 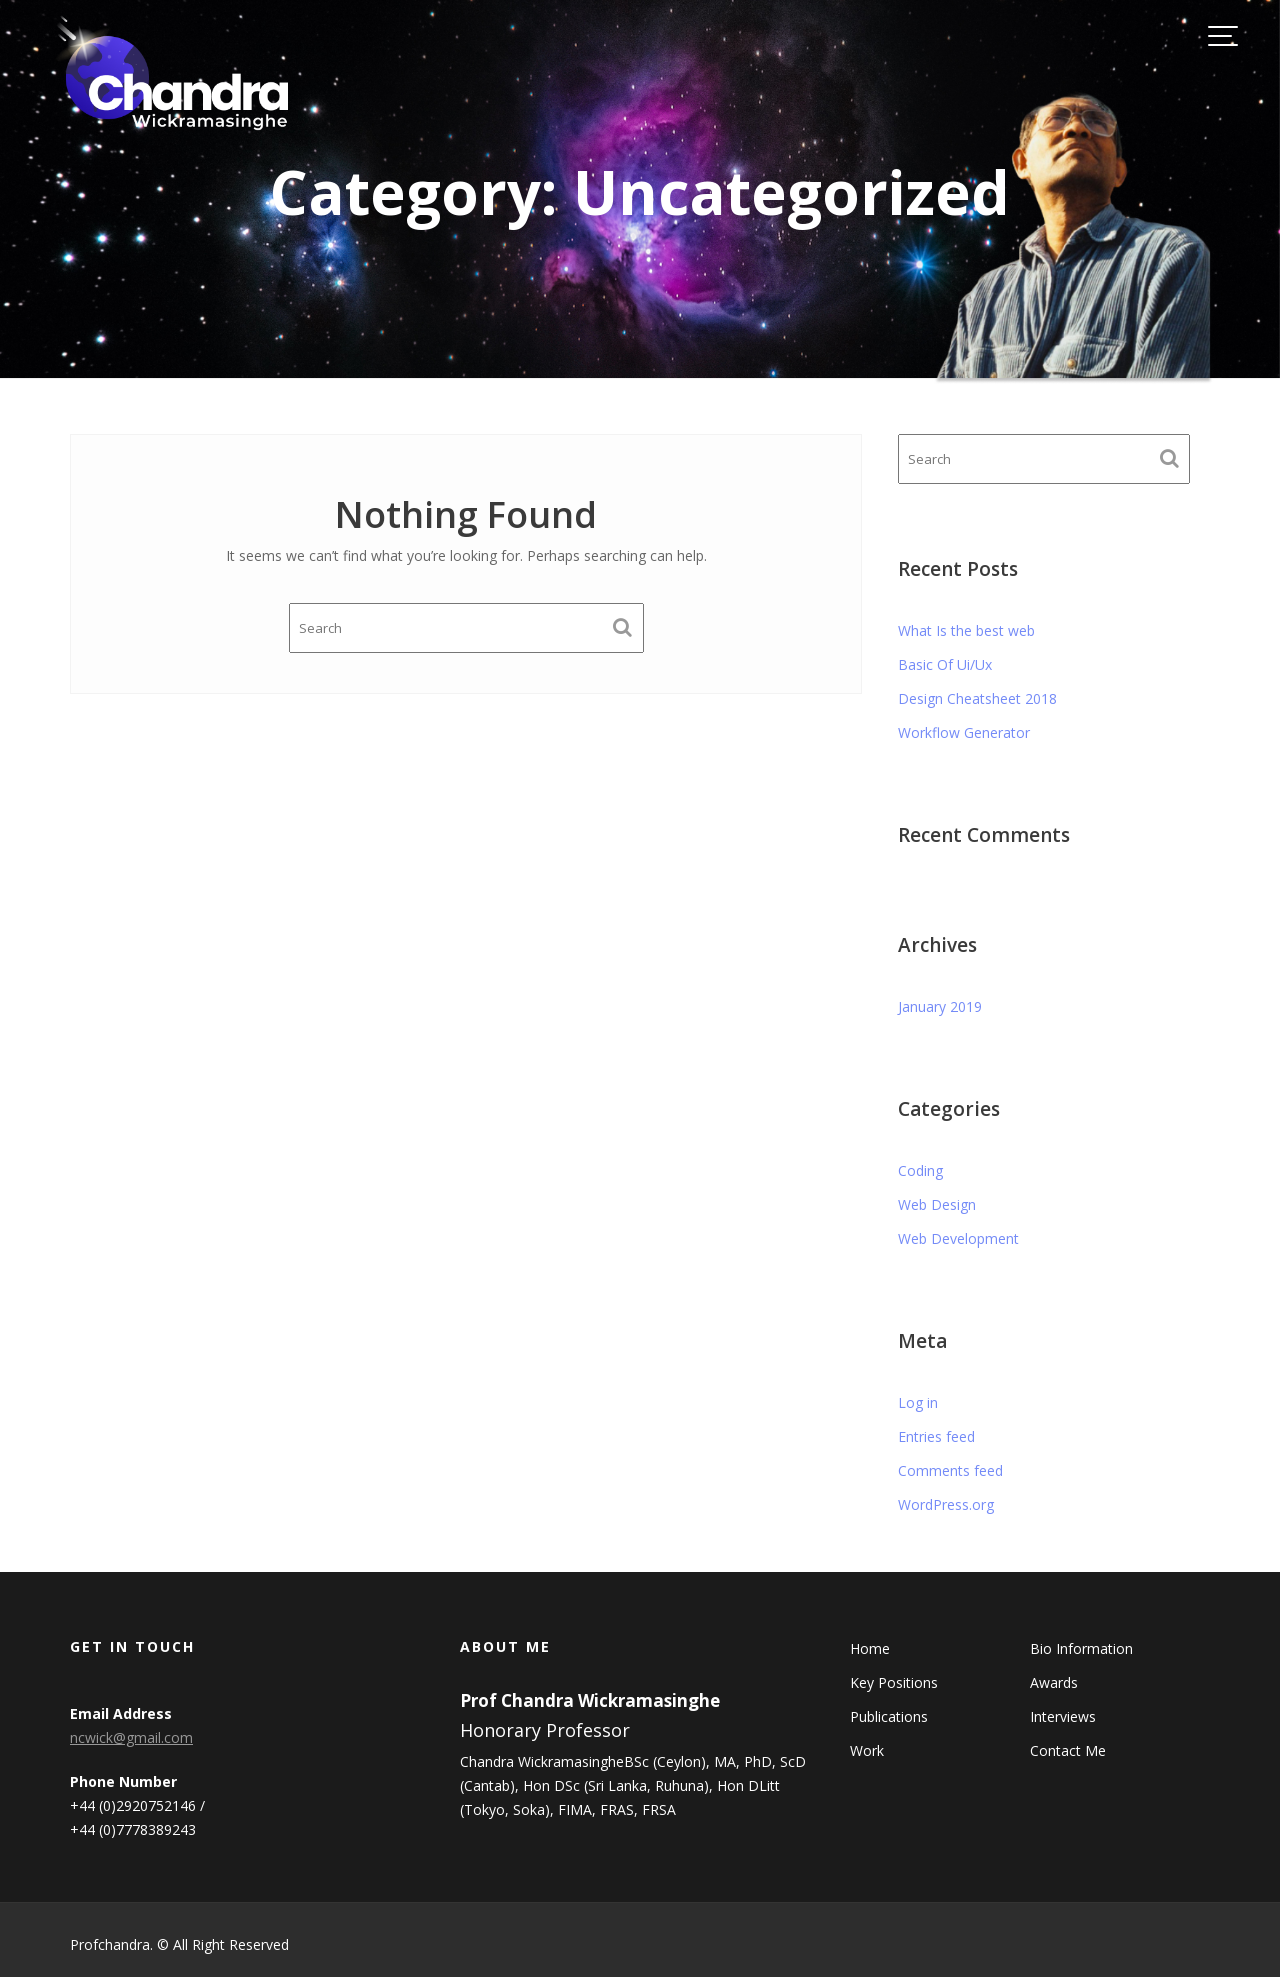 I want to click on Awards, so click(x=1053, y=1682).